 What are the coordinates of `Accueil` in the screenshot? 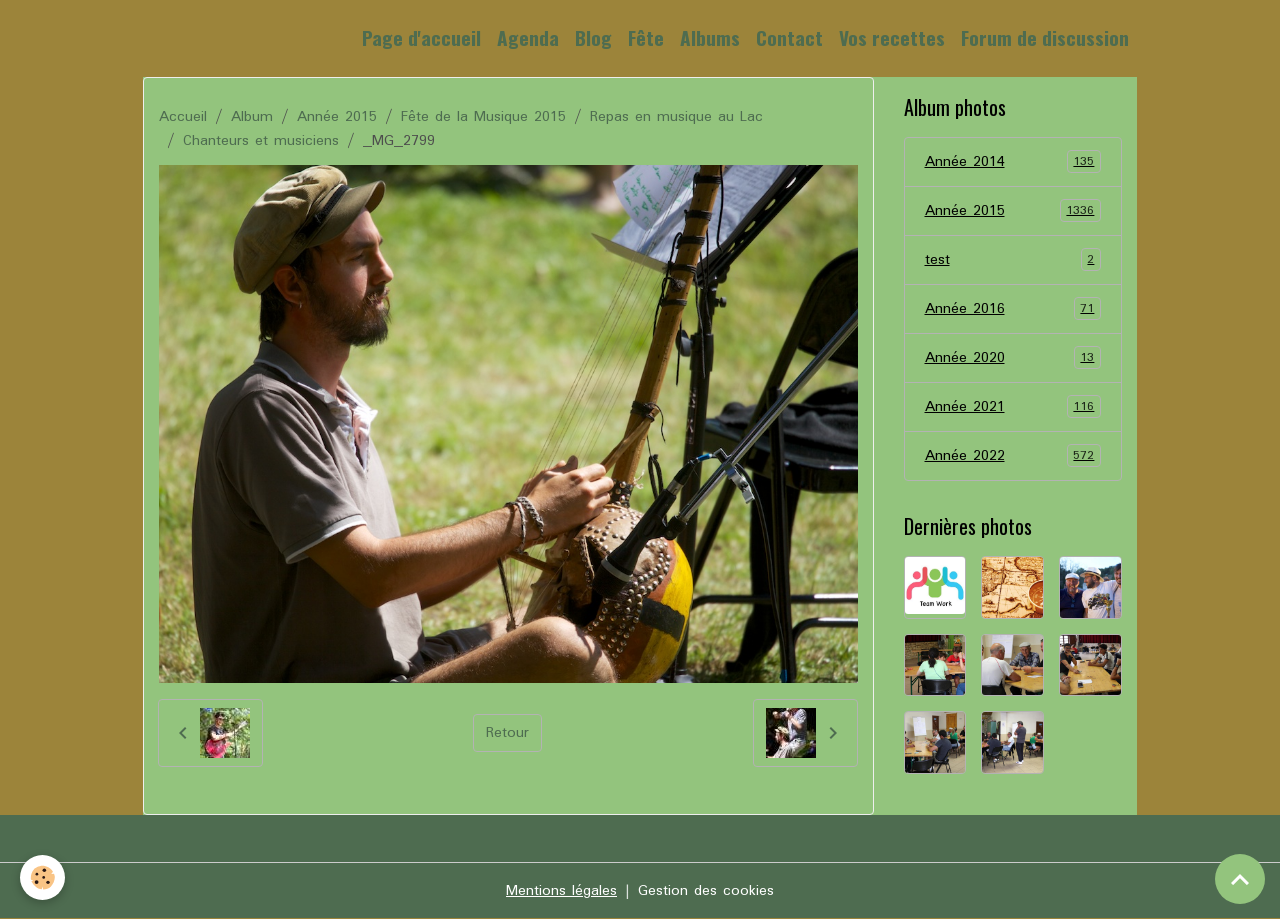 It's located at (183, 117).